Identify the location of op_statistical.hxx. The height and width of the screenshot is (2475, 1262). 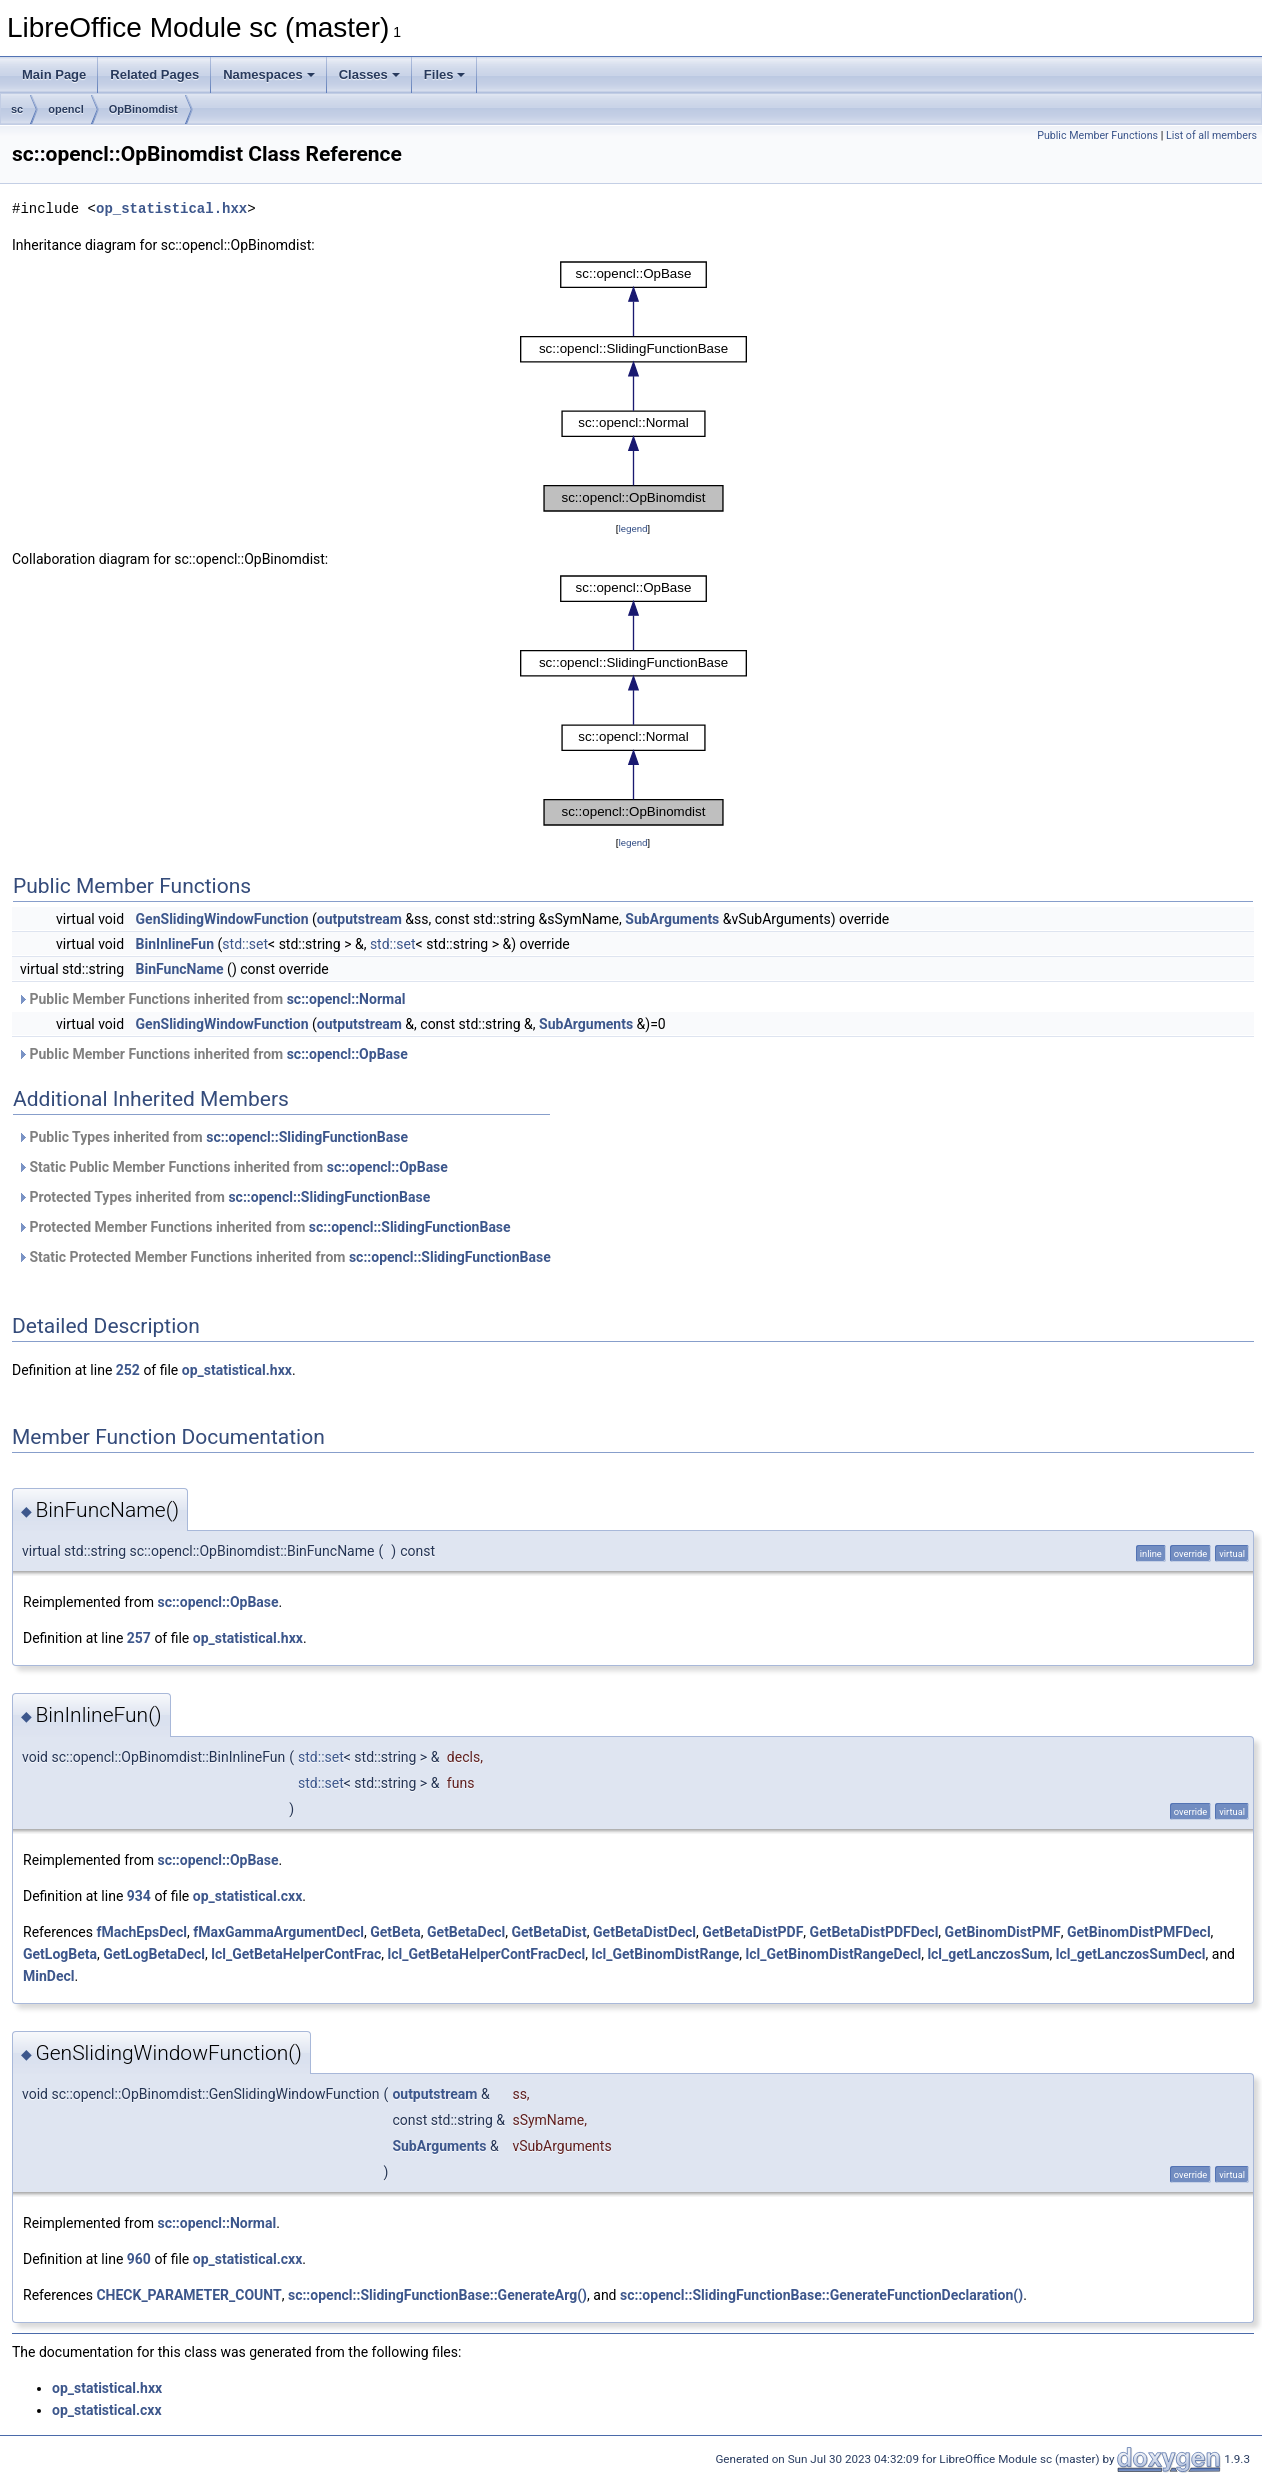
(171, 208).